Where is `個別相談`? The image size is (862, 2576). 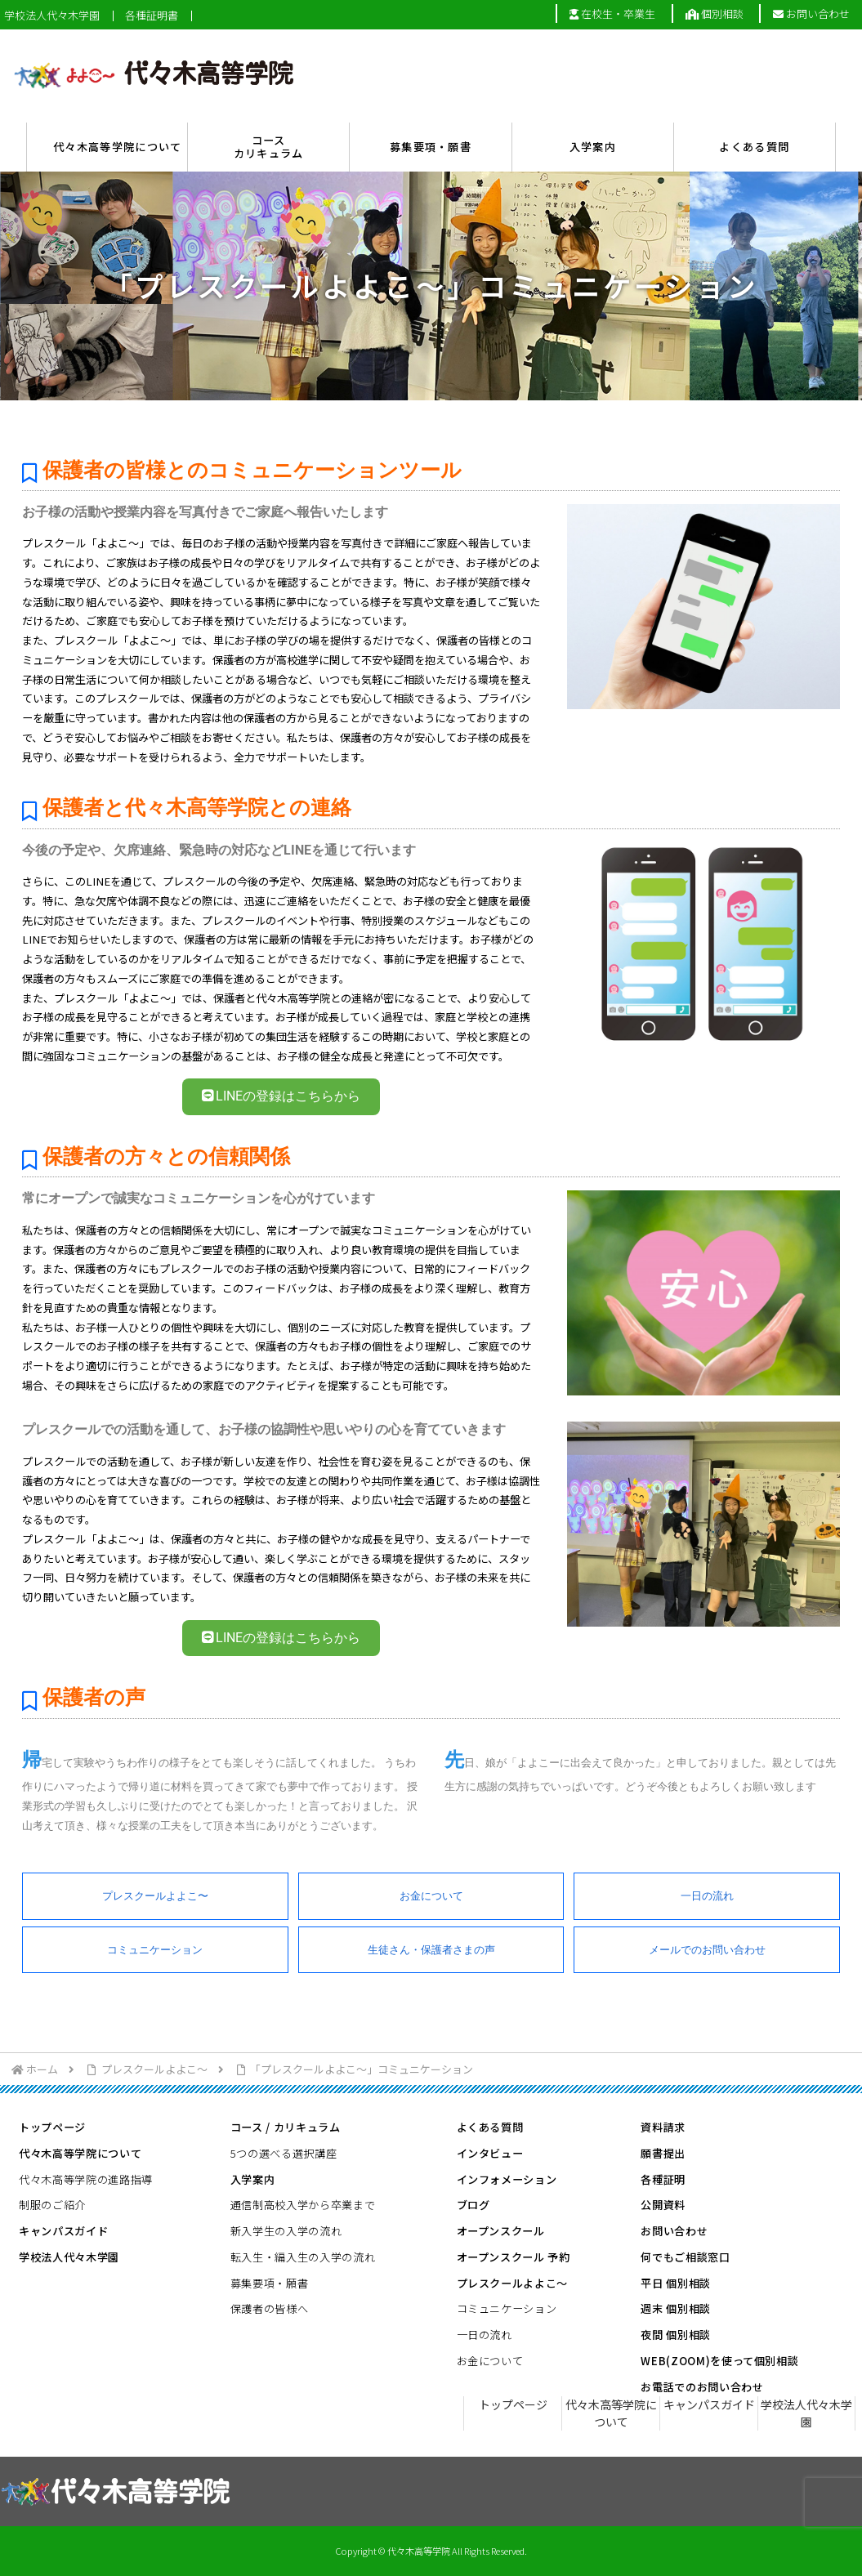 個別相談 is located at coordinates (715, 13).